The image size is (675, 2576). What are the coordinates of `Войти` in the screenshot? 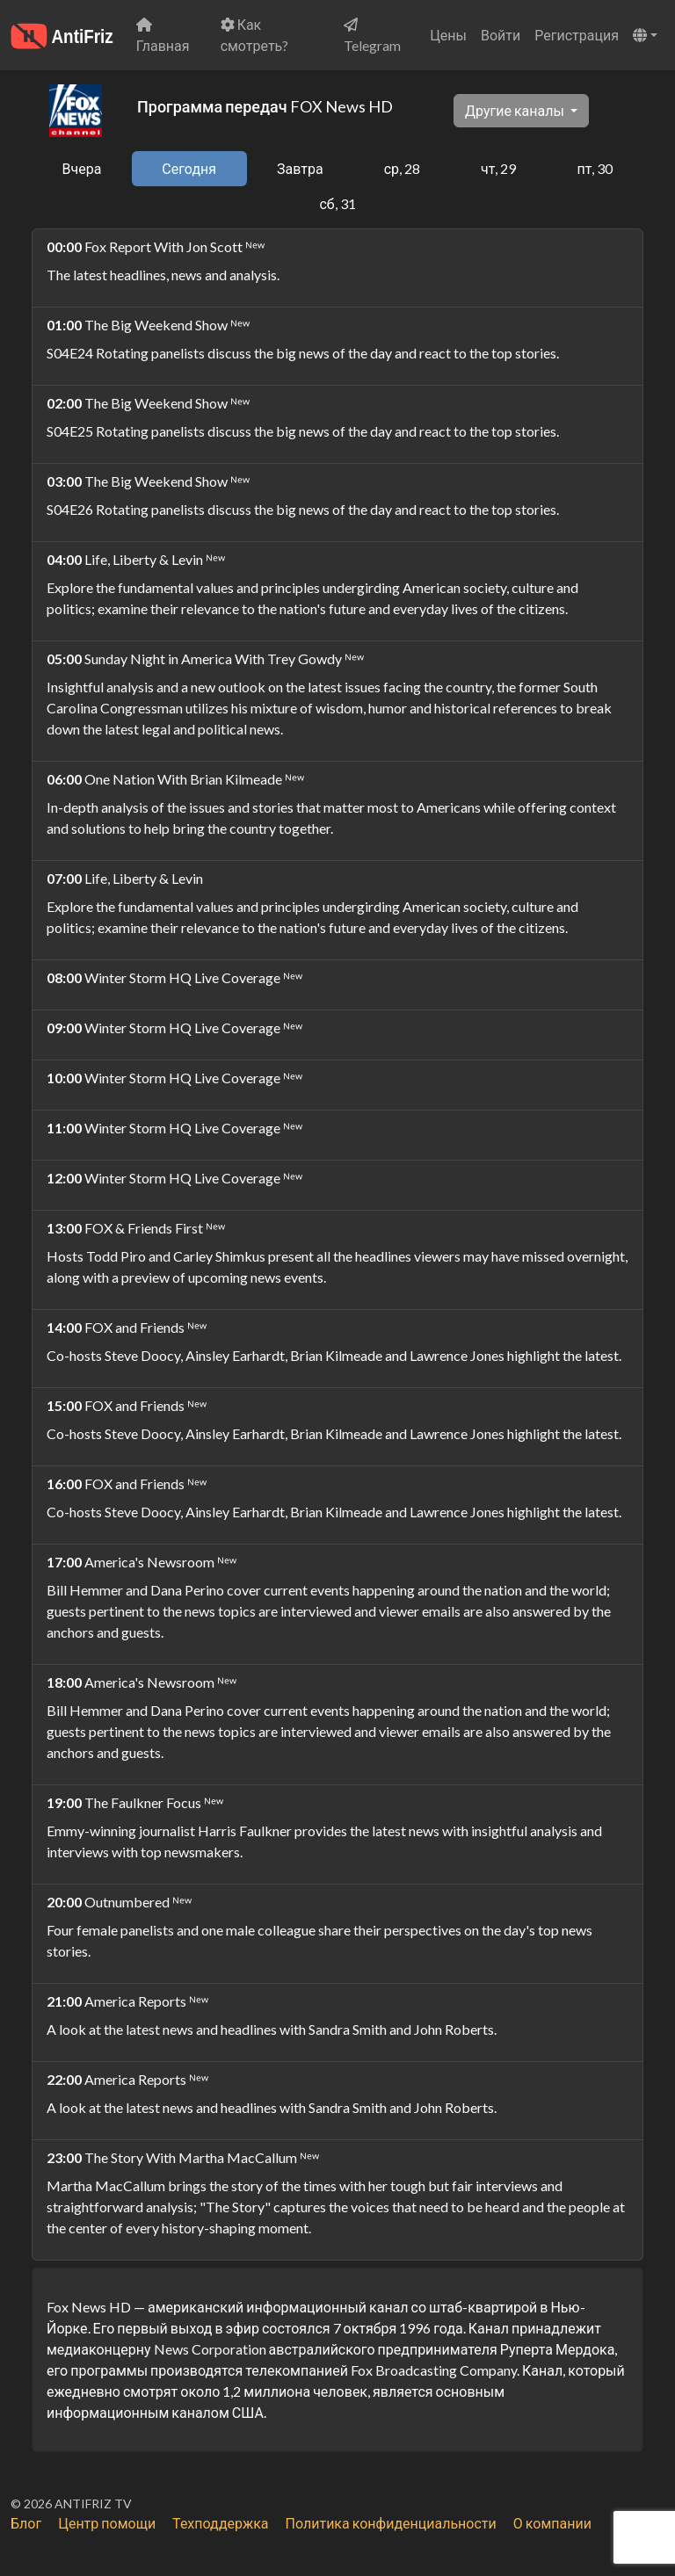 It's located at (500, 34).